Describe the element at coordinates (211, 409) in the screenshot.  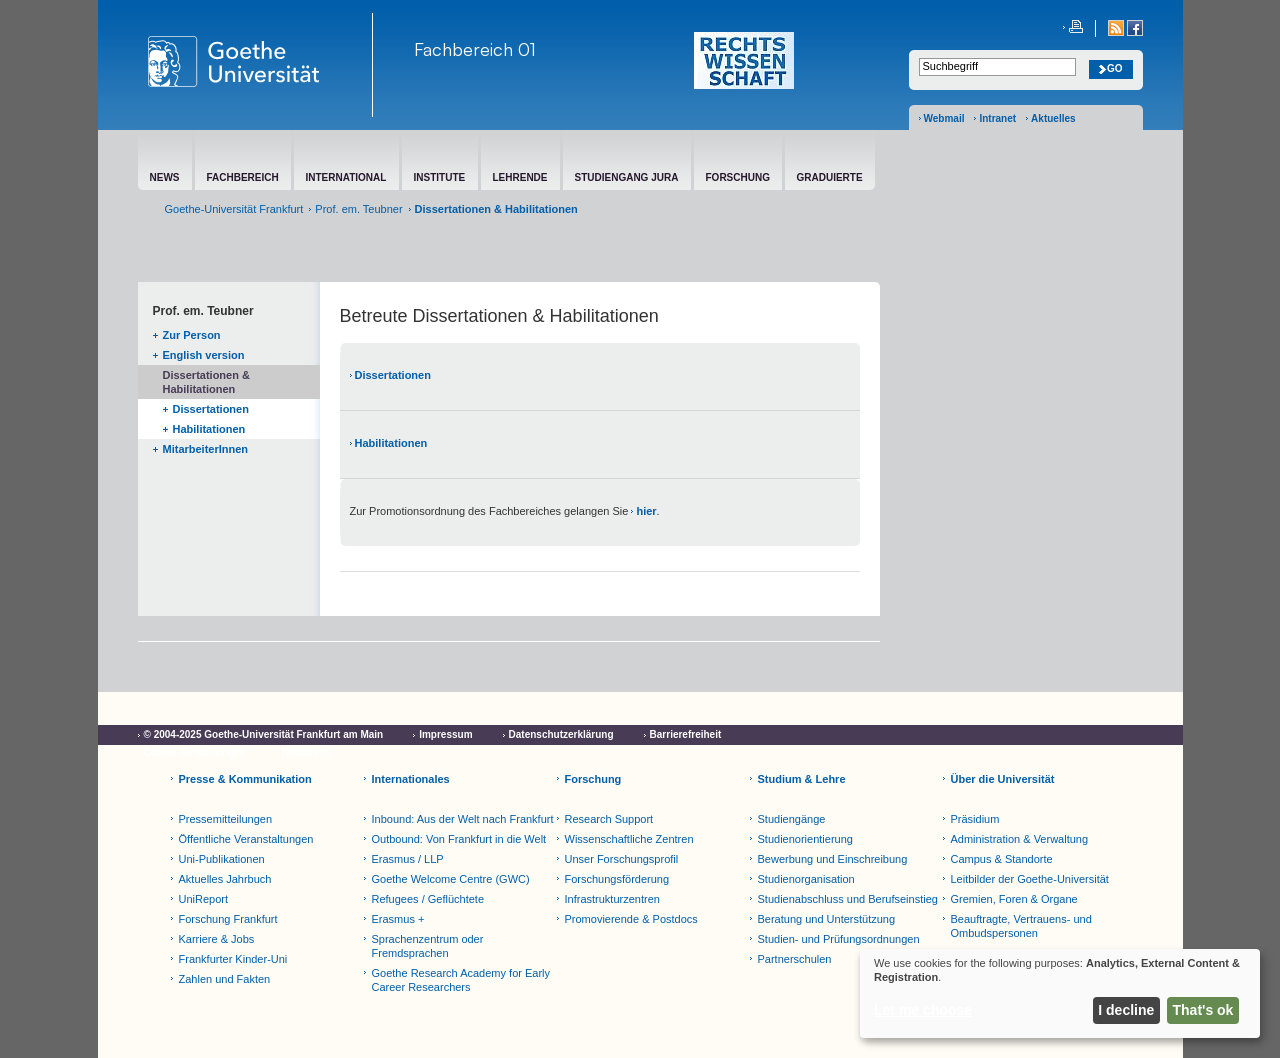
I see `Dissertationen` at that location.